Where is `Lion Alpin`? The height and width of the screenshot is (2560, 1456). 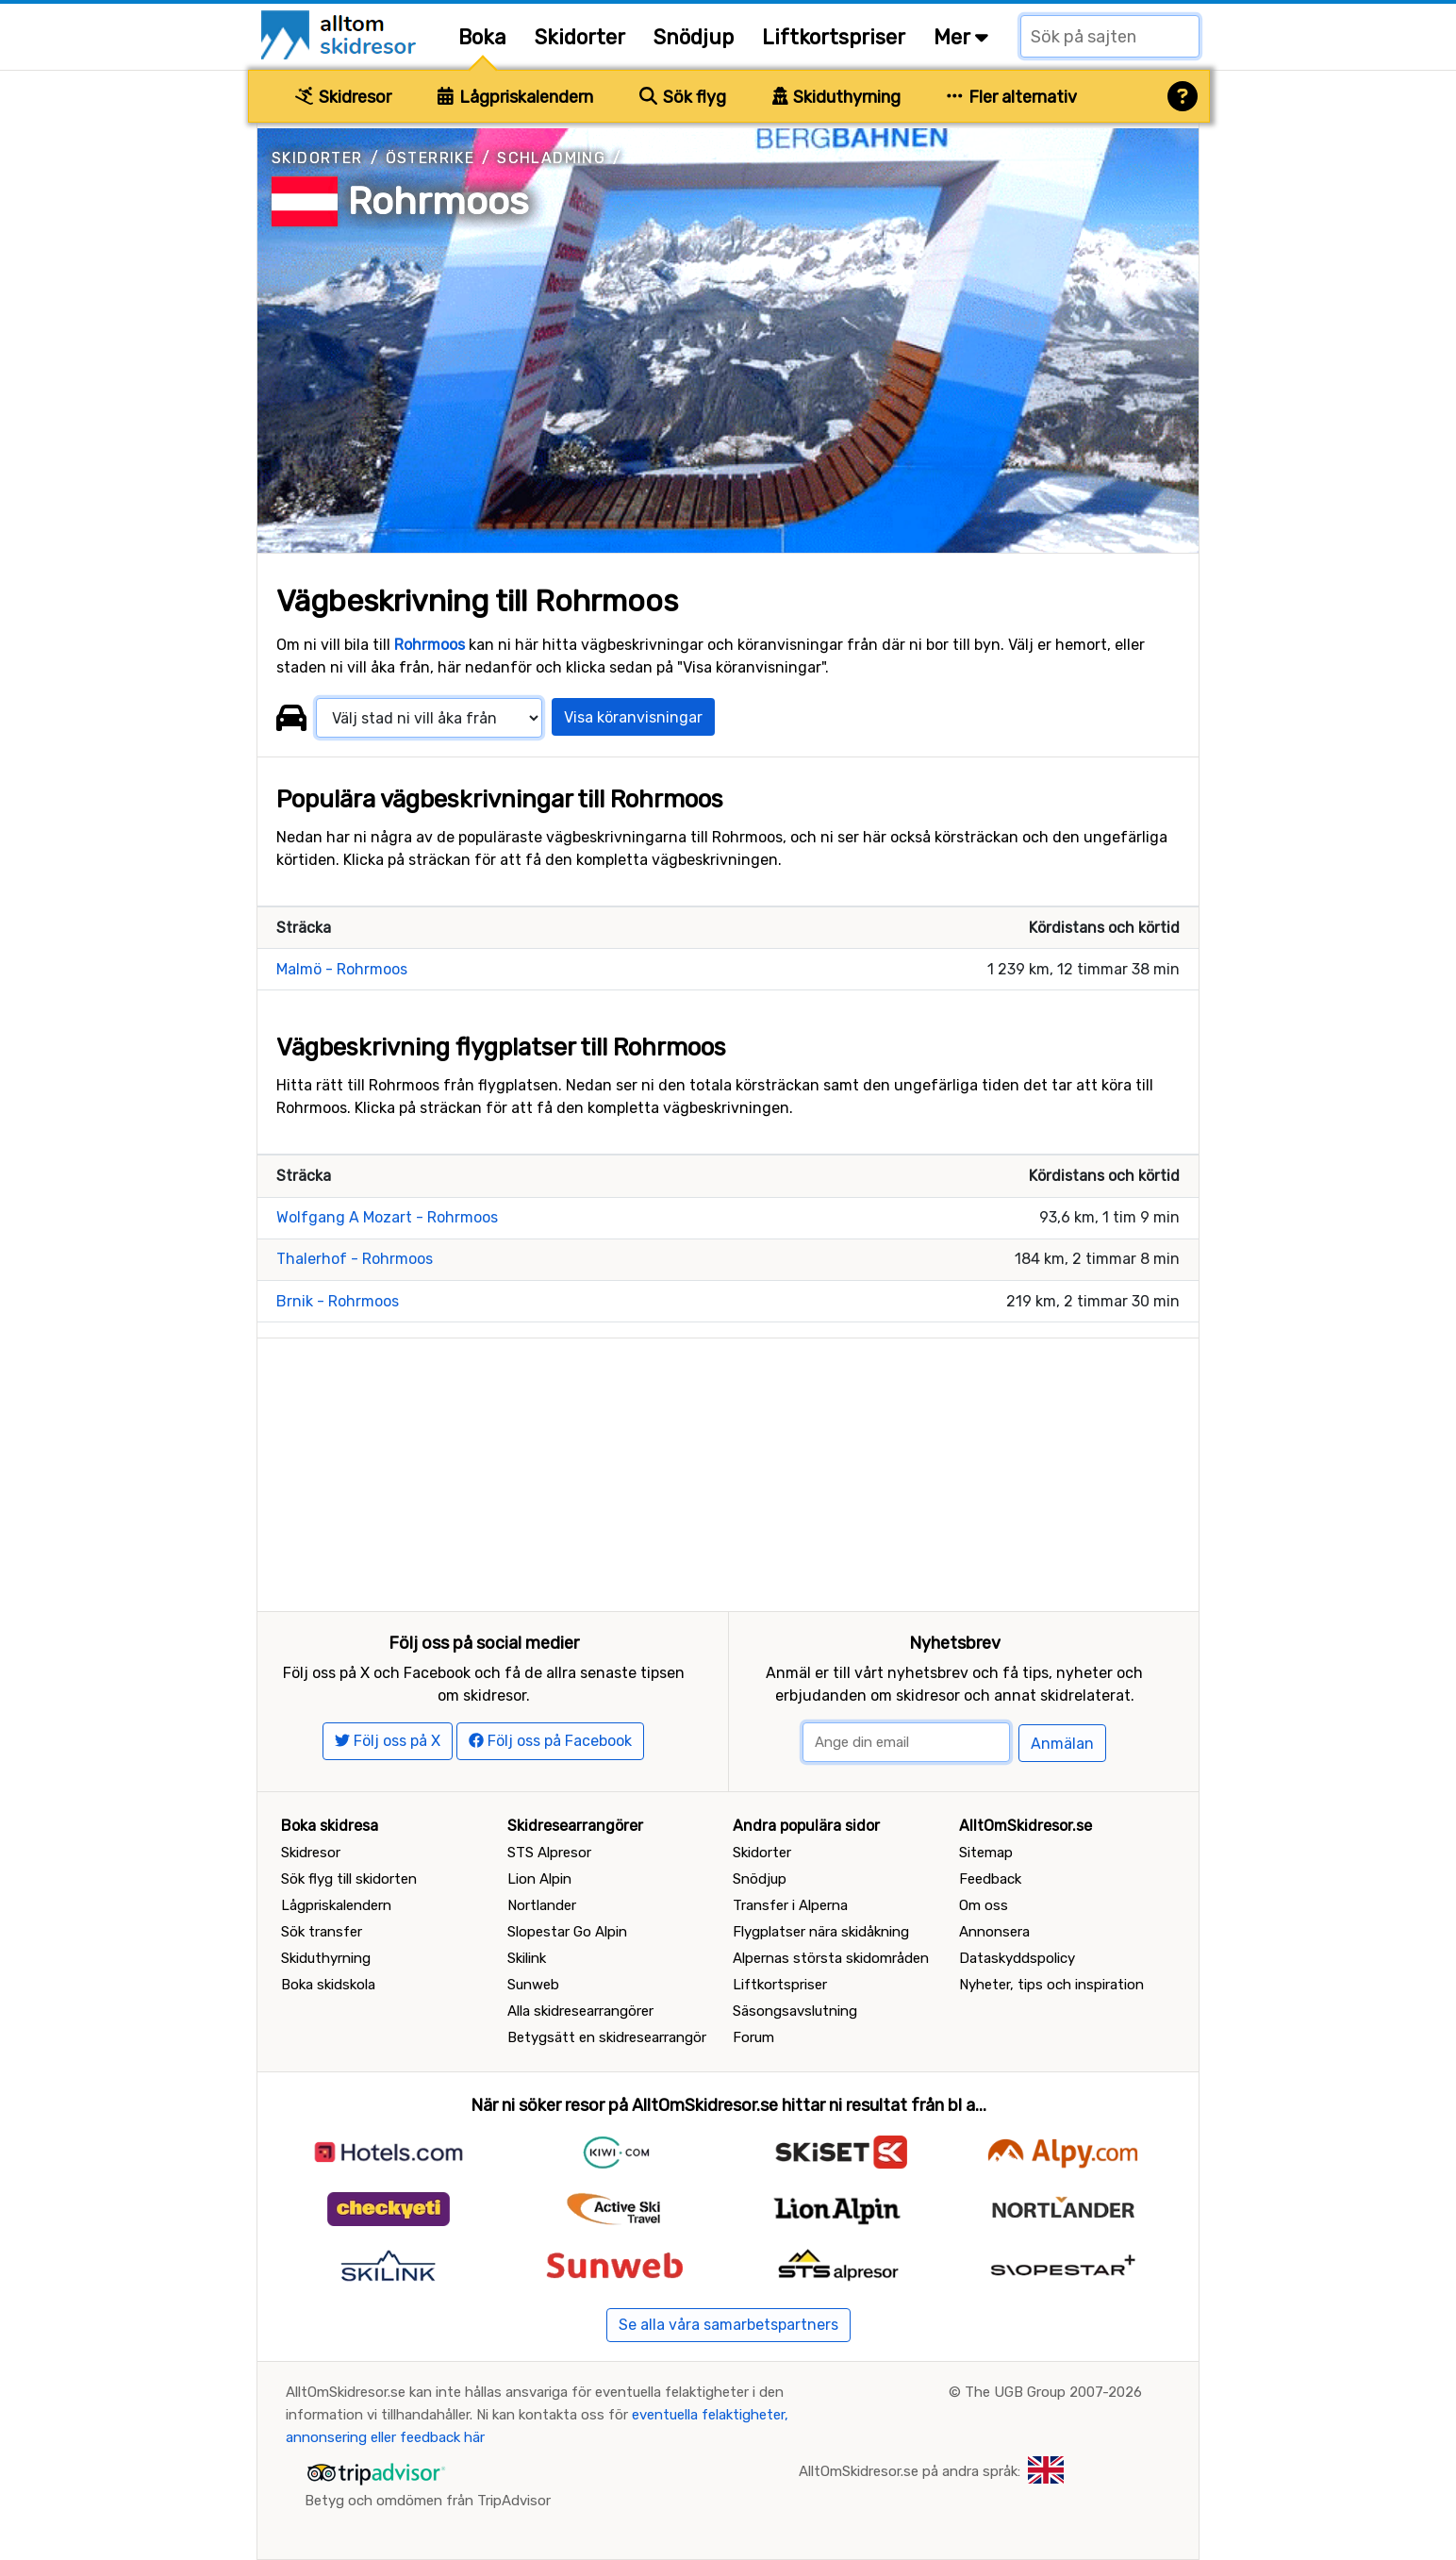 Lion Alpin is located at coordinates (539, 1878).